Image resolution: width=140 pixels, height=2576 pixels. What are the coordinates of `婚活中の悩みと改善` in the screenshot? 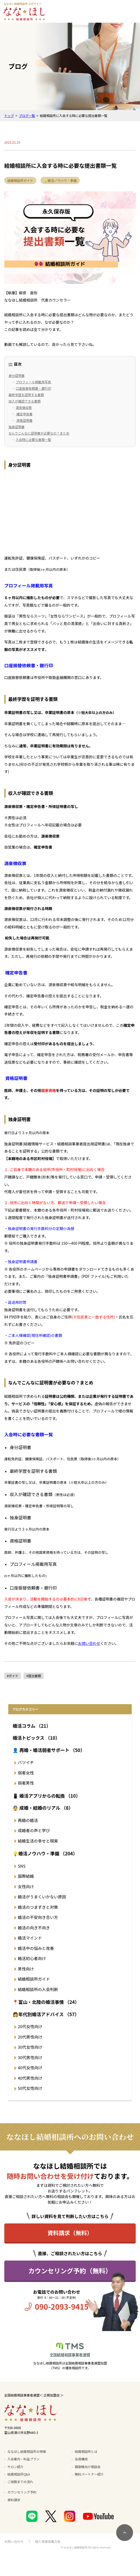 It's located at (36, 1948).